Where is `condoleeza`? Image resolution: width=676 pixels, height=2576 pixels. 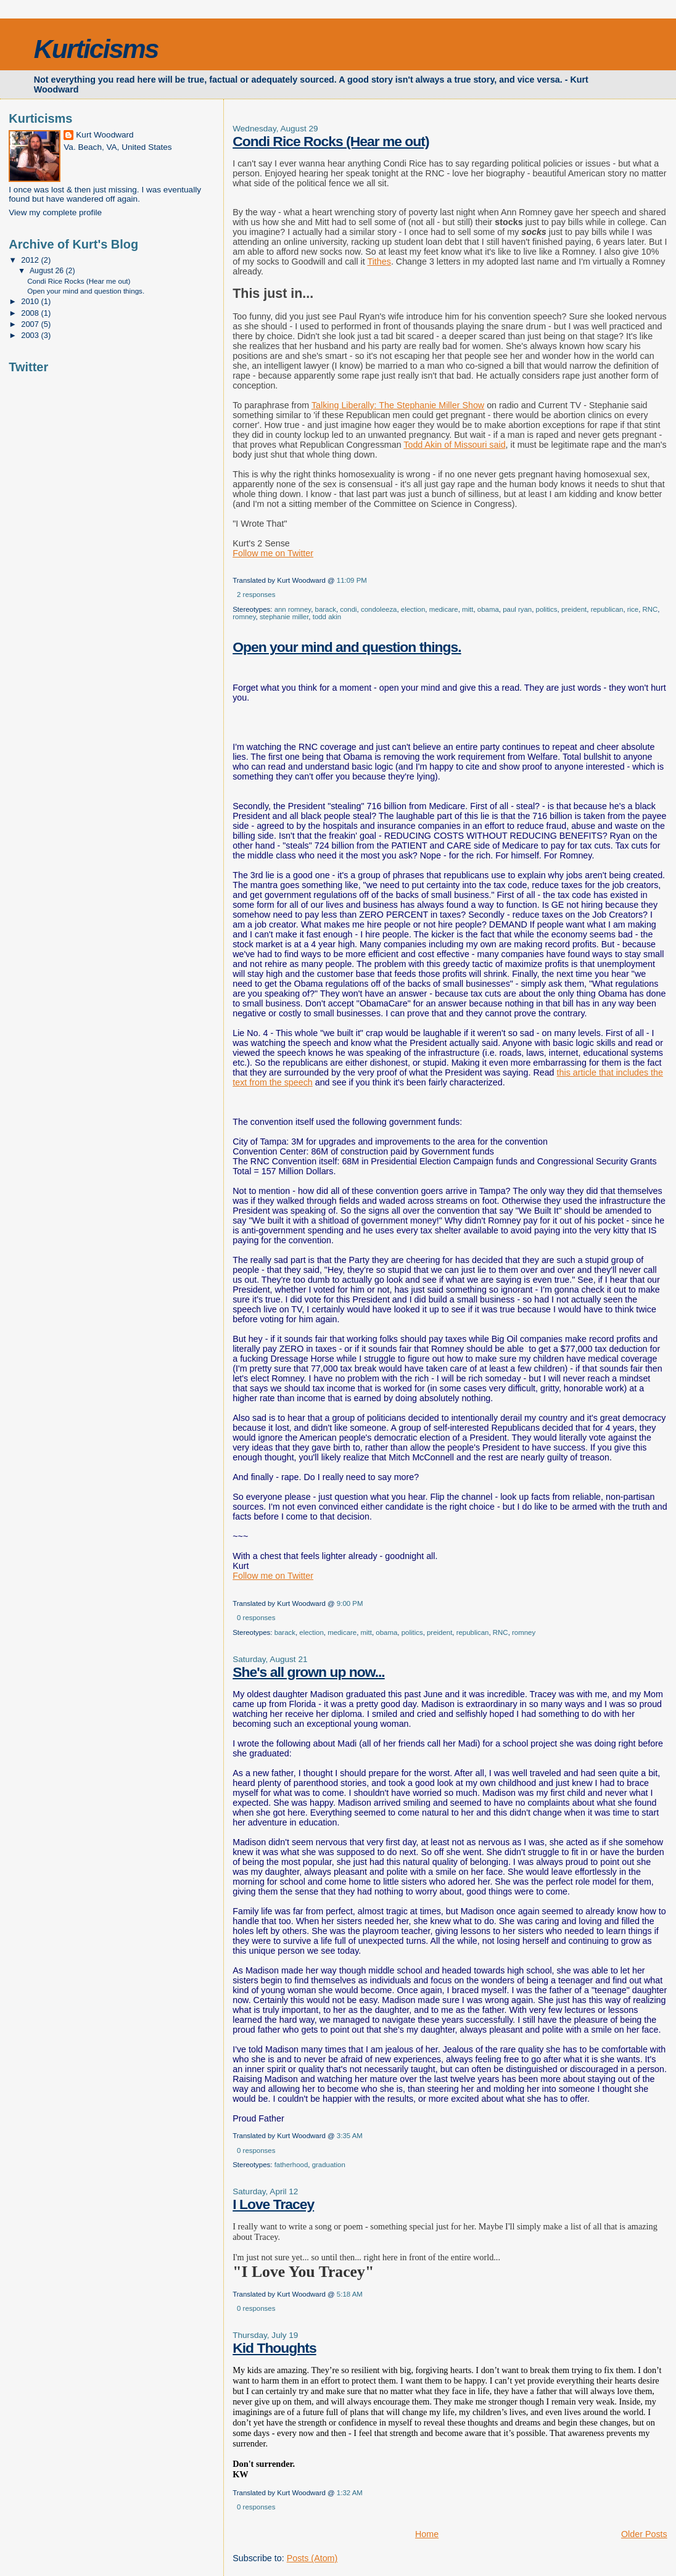 condoleeza is located at coordinates (379, 609).